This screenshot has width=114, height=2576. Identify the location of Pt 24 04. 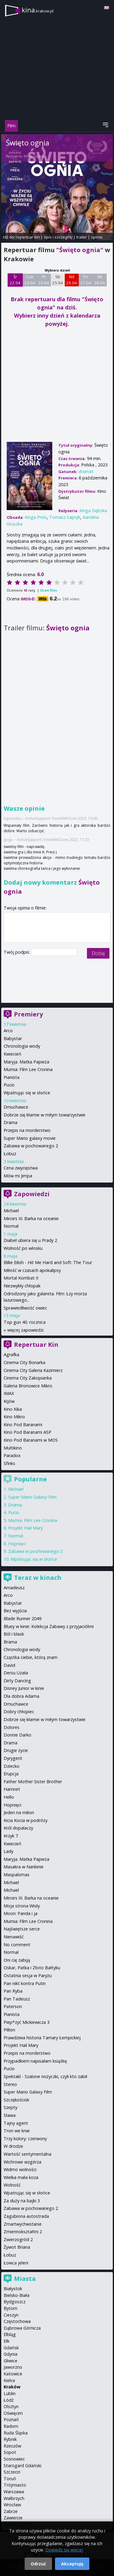
(43, 279).